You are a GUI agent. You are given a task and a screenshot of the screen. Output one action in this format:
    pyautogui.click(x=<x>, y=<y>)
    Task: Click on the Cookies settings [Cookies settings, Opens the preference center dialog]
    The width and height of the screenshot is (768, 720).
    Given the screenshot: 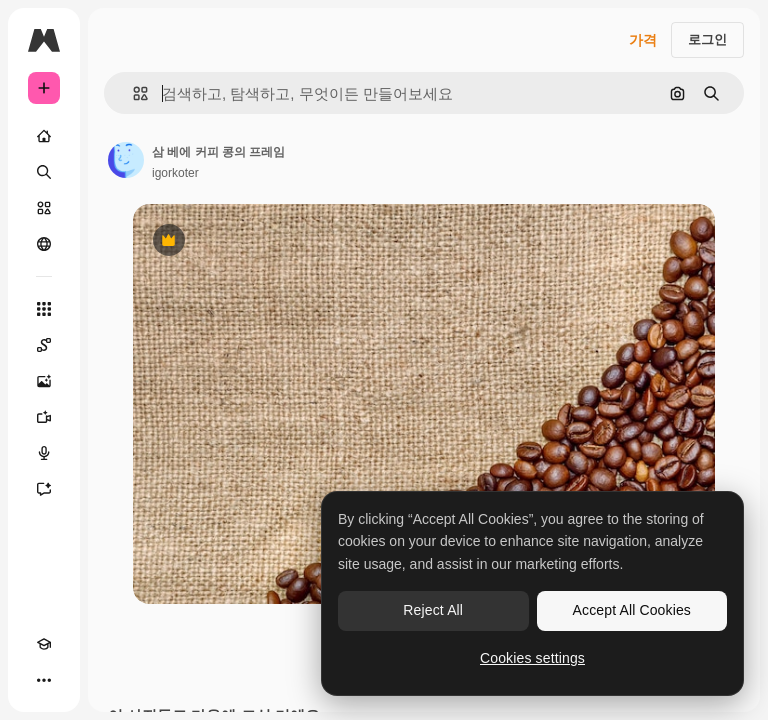 What is the action you would take?
    pyautogui.click(x=532, y=658)
    